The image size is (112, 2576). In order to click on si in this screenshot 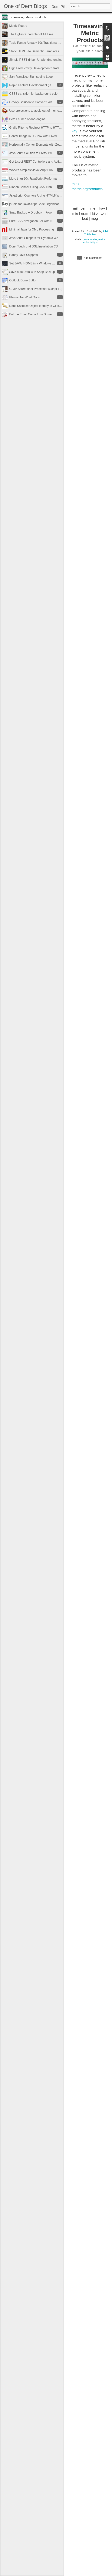, I will do `click(97, 242)`.